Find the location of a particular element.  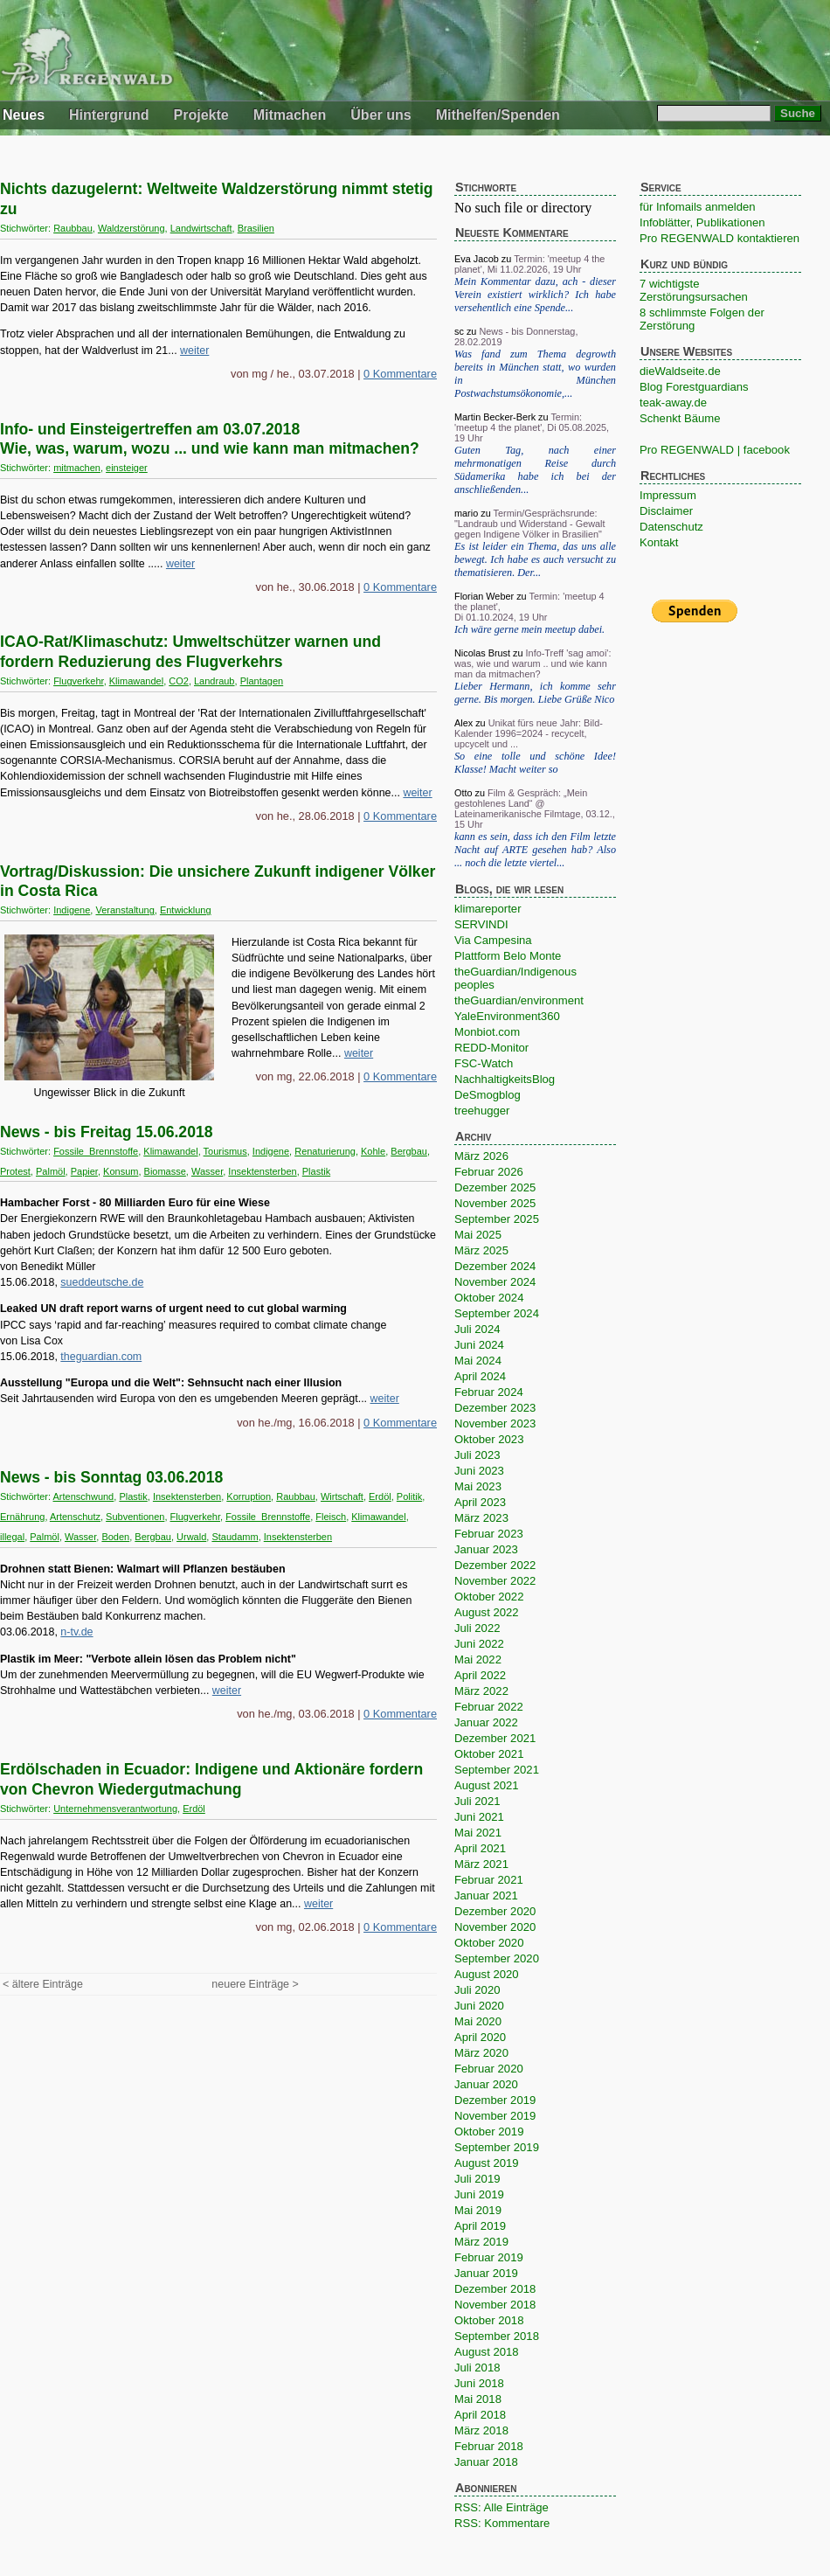

Wasser is located at coordinates (207, 1171).